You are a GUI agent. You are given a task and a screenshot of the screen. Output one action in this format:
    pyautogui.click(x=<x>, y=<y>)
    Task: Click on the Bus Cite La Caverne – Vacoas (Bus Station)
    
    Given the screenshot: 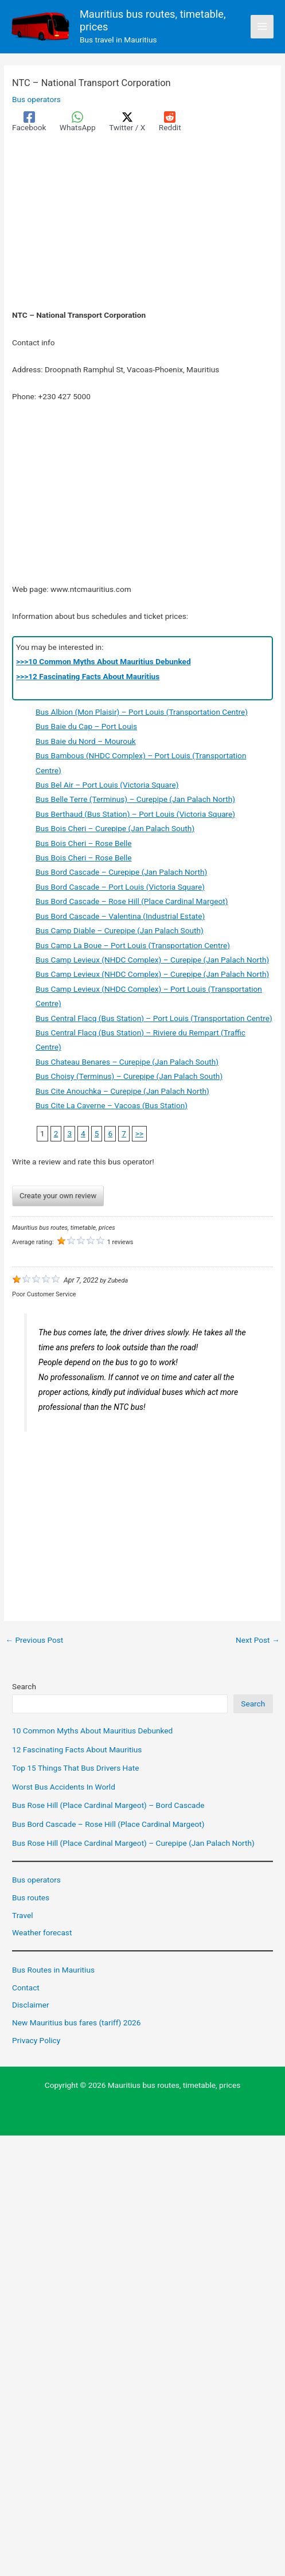 What is the action you would take?
    pyautogui.click(x=112, y=1105)
    